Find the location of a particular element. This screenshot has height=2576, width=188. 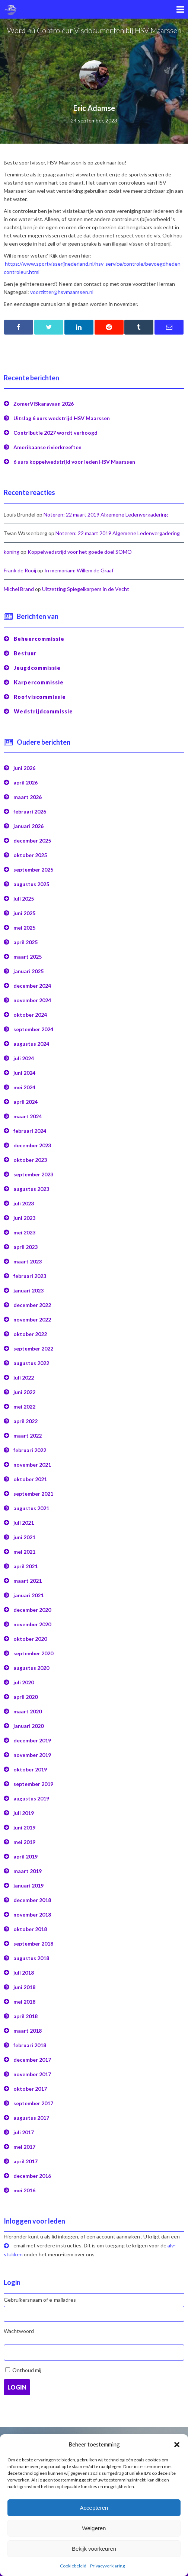

november 2021 is located at coordinates (32, 1464).